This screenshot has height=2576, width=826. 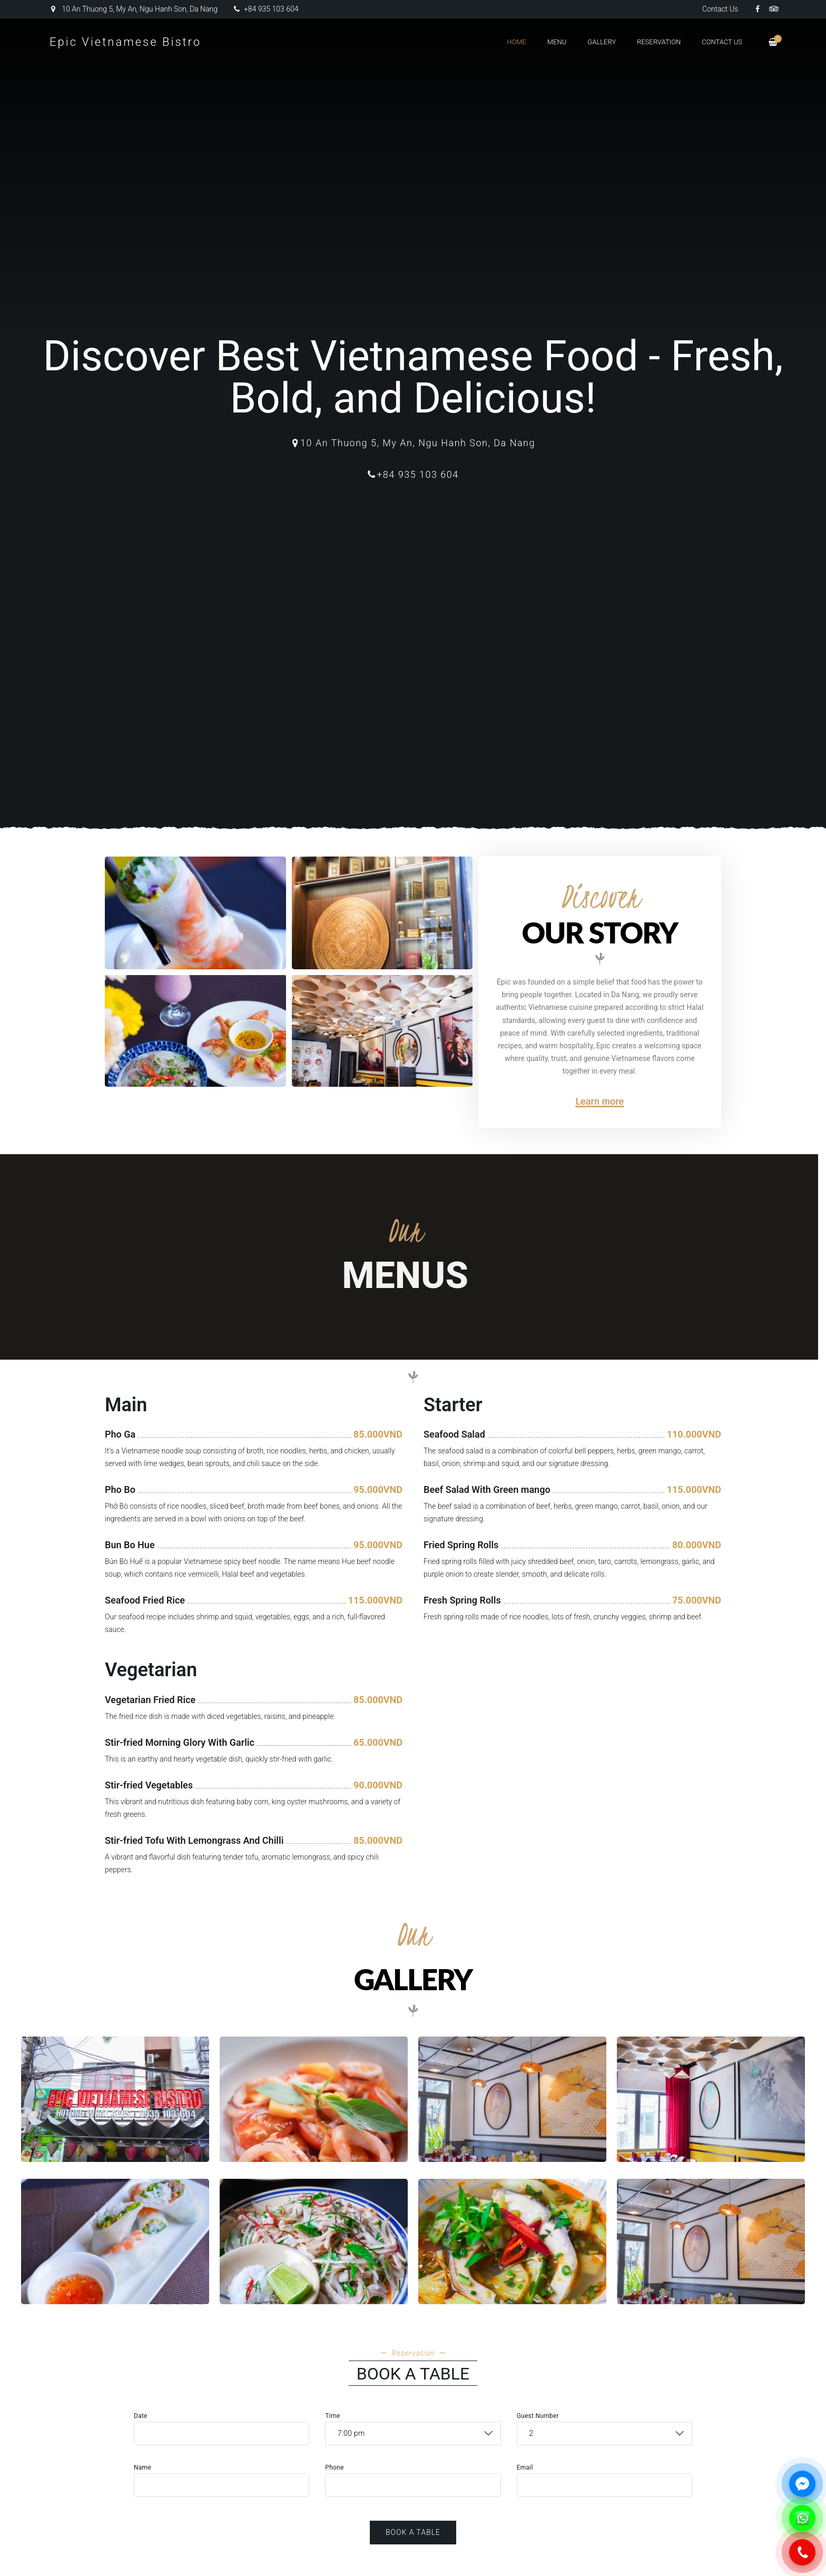 I want to click on Book a Table, so click(x=413, y=2532).